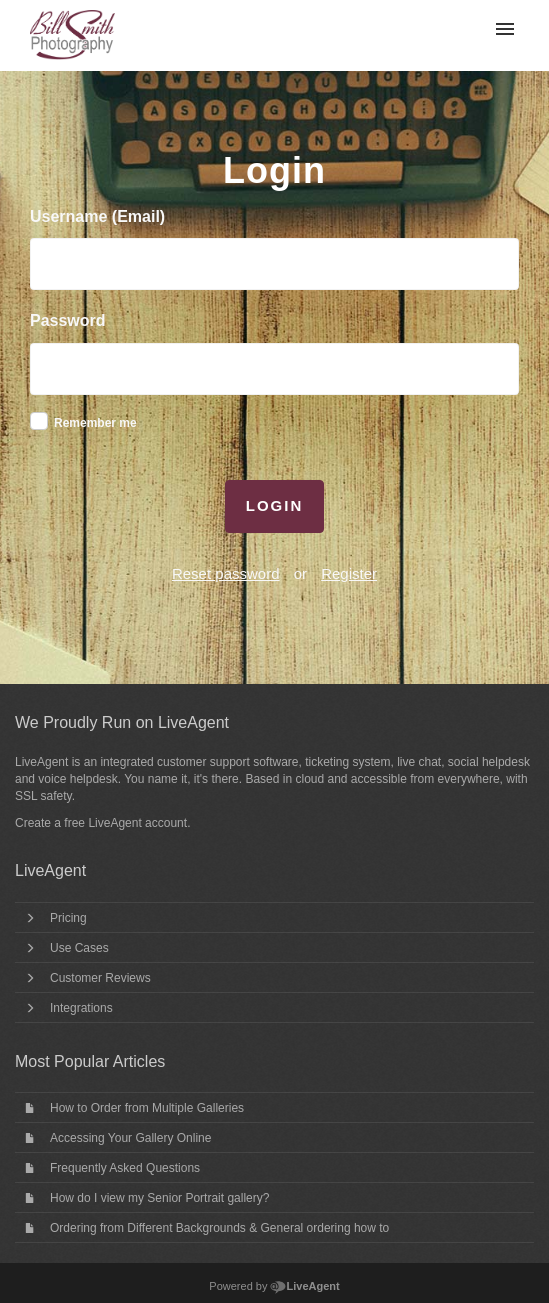  What do you see at coordinates (125, 1168) in the screenshot?
I see `Frequently Asked Questions` at bounding box center [125, 1168].